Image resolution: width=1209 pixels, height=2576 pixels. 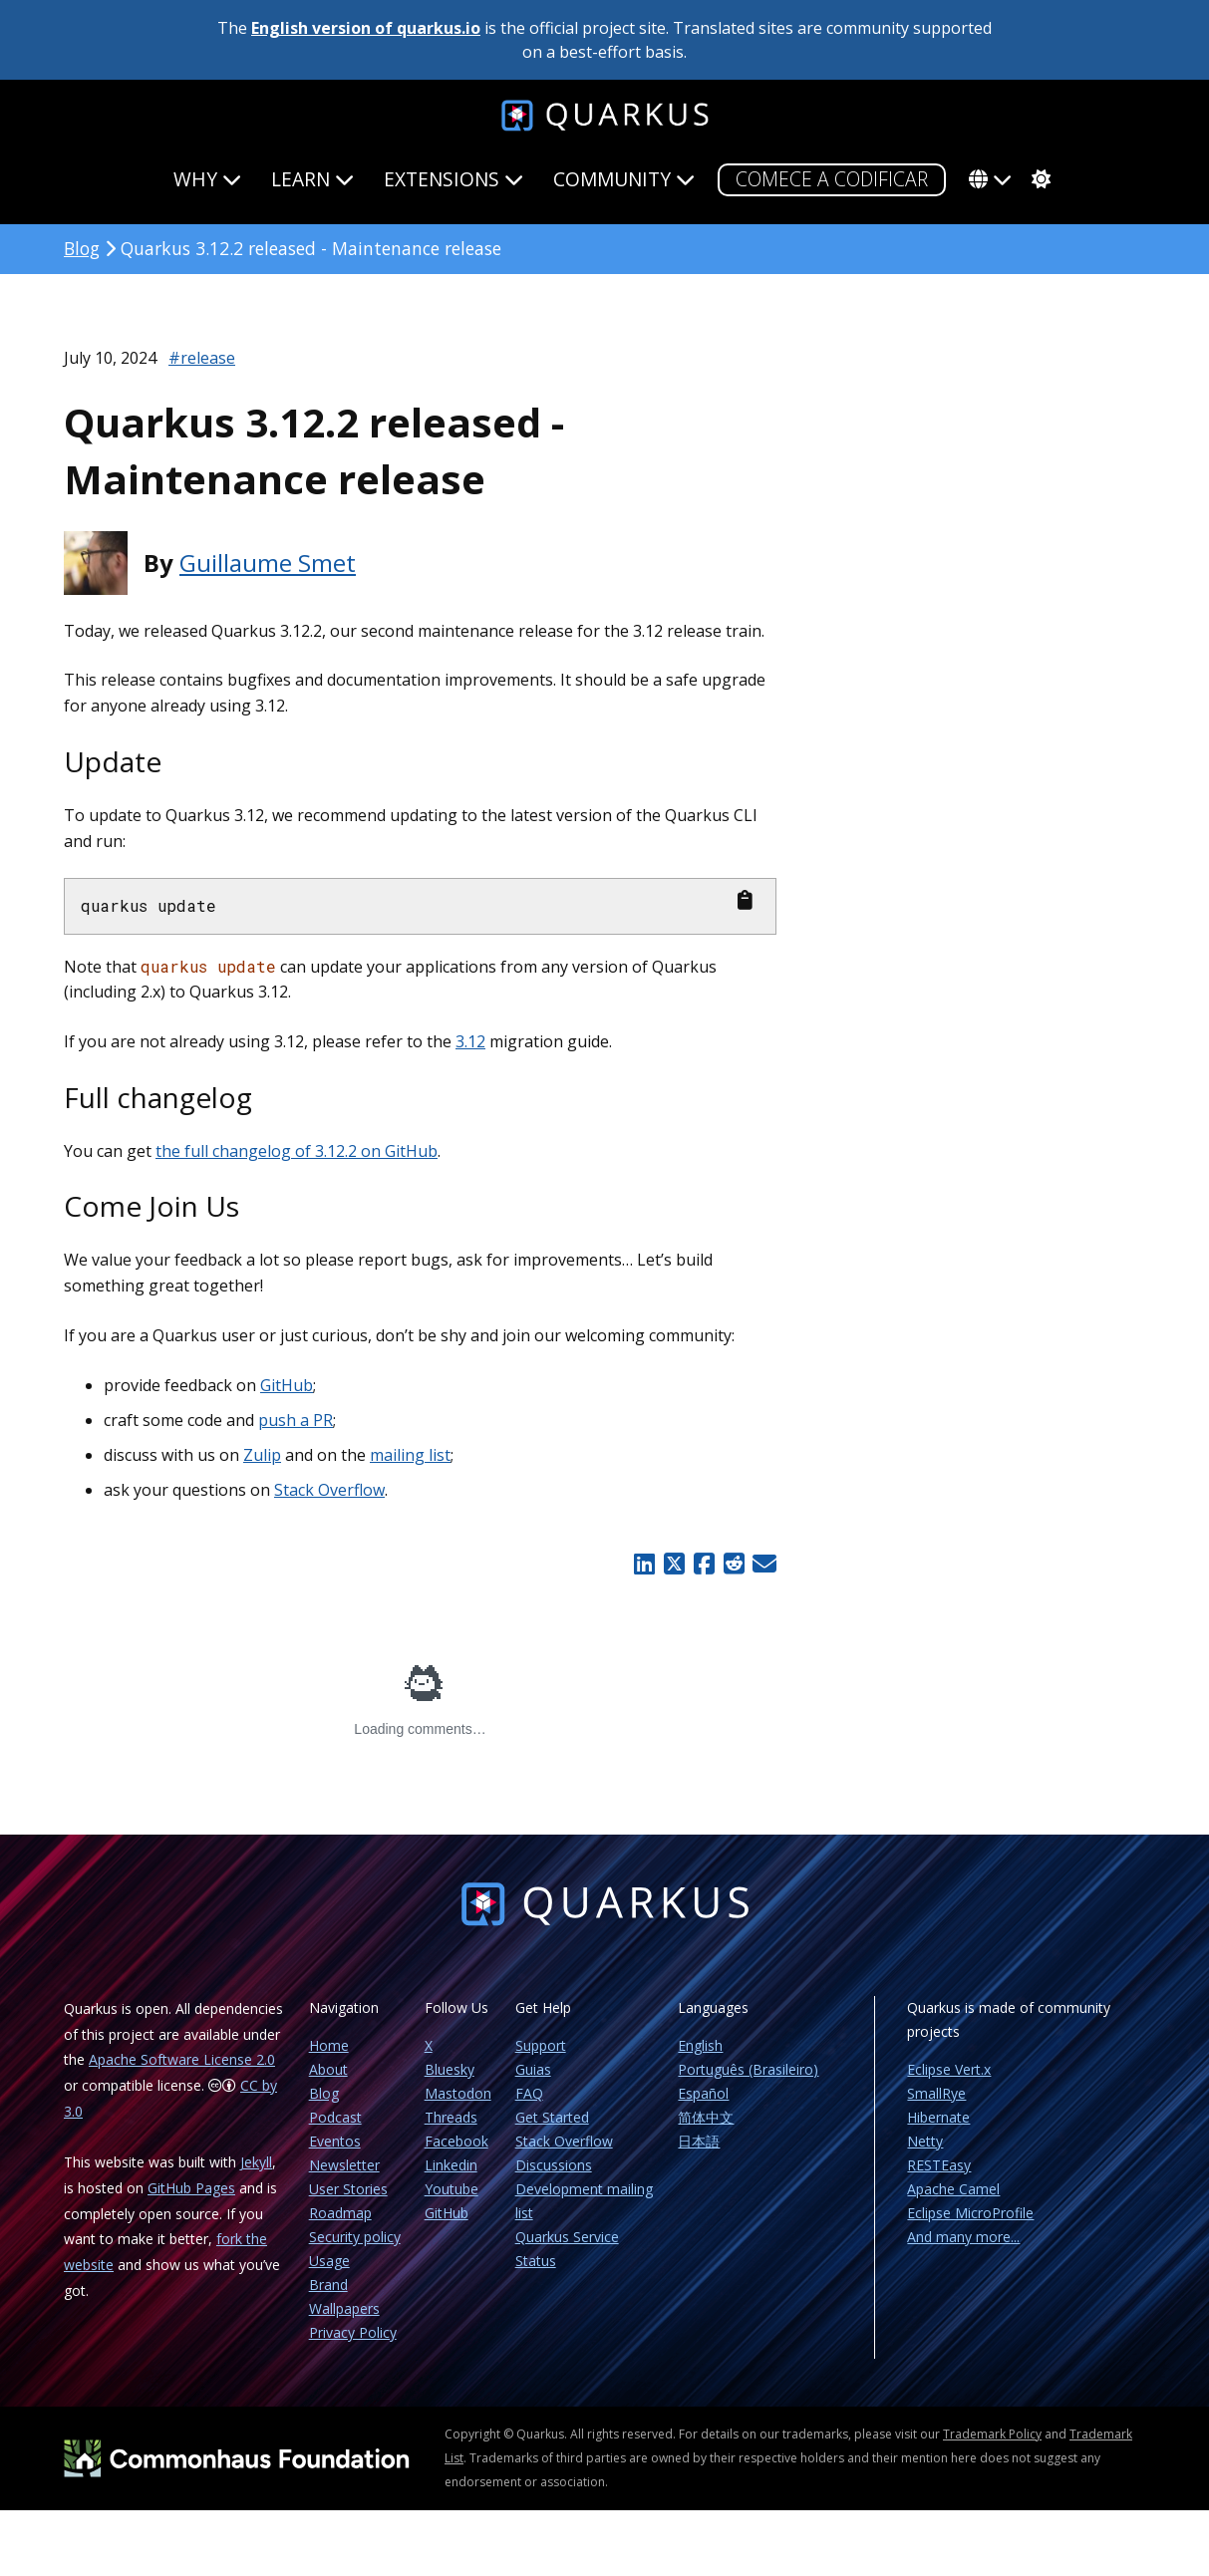 What do you see at coordinates (540, 2045) in the screenshot?
I see `Support` at bounding box center [540, 2045].